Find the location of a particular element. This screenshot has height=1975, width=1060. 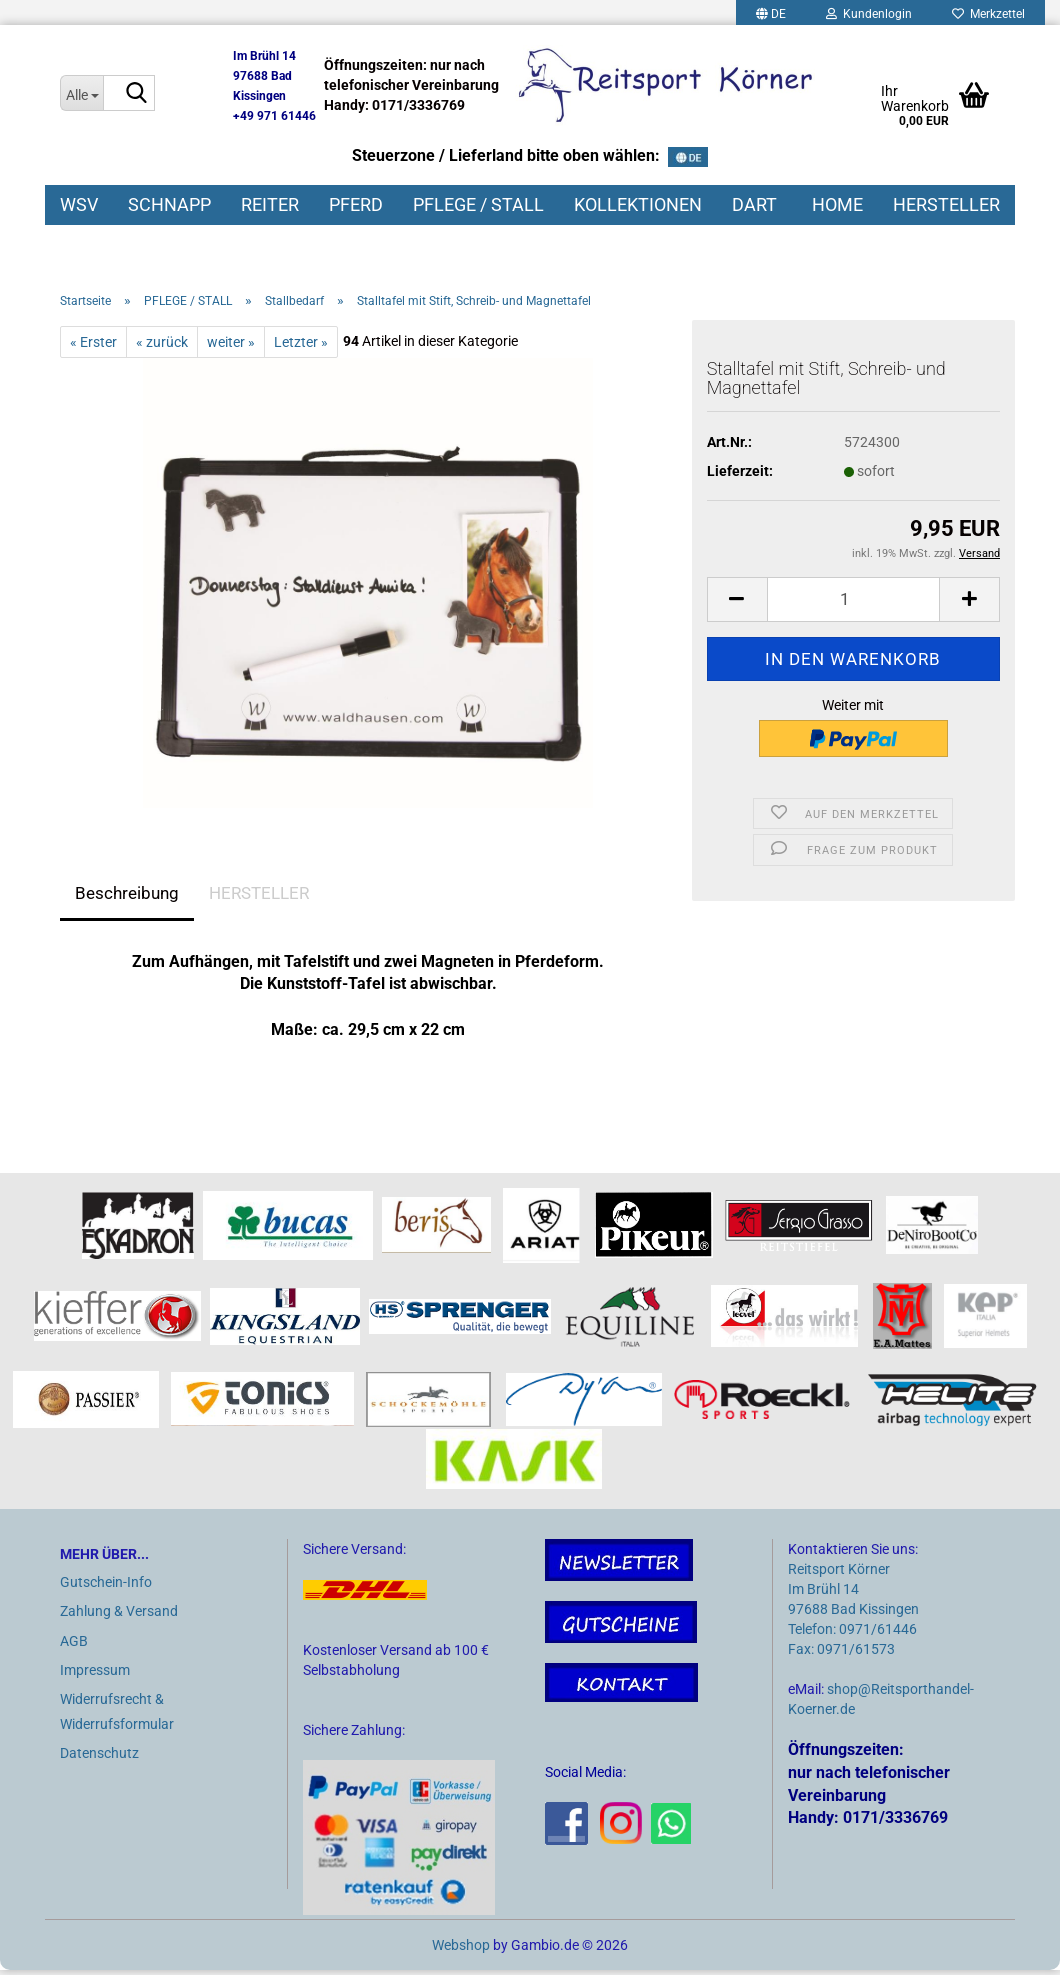

Letzter » is located at coordinates (301, 346).